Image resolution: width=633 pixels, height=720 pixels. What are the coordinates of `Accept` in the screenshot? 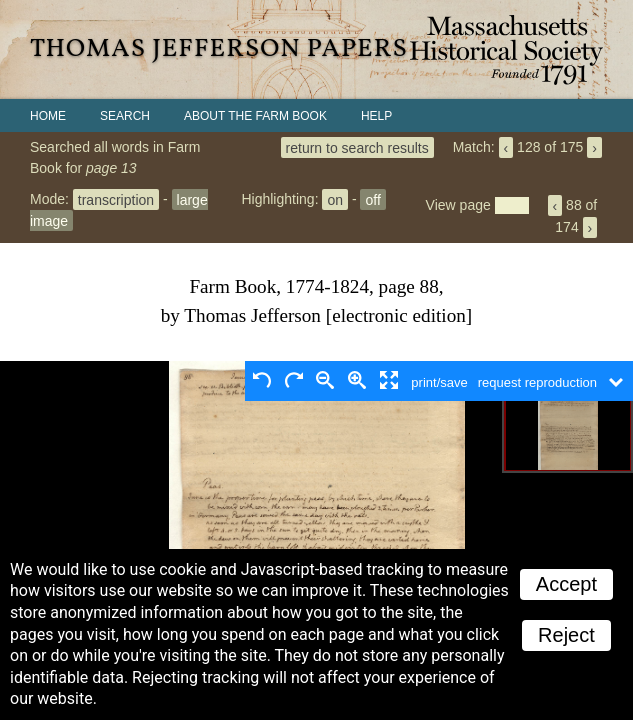 It's located at (566, 584).